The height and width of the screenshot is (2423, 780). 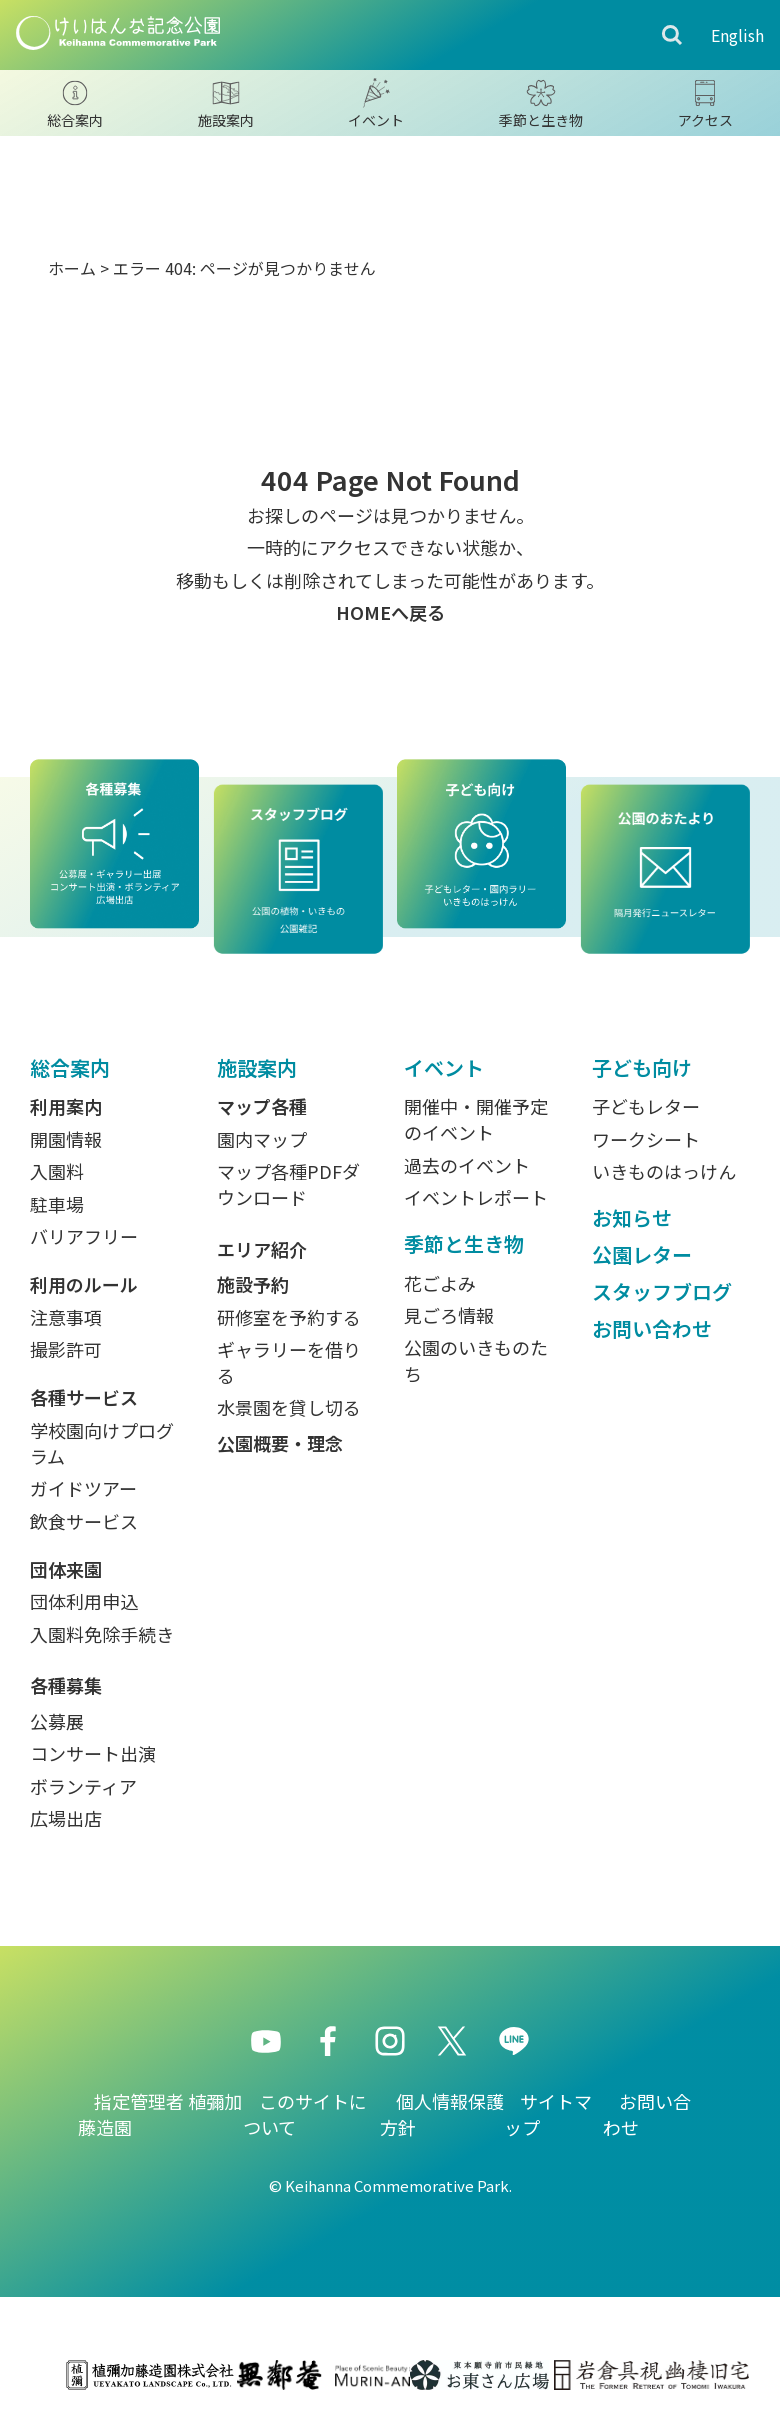 I want to click on 飲食サービス, so click(x=84, y=1521).